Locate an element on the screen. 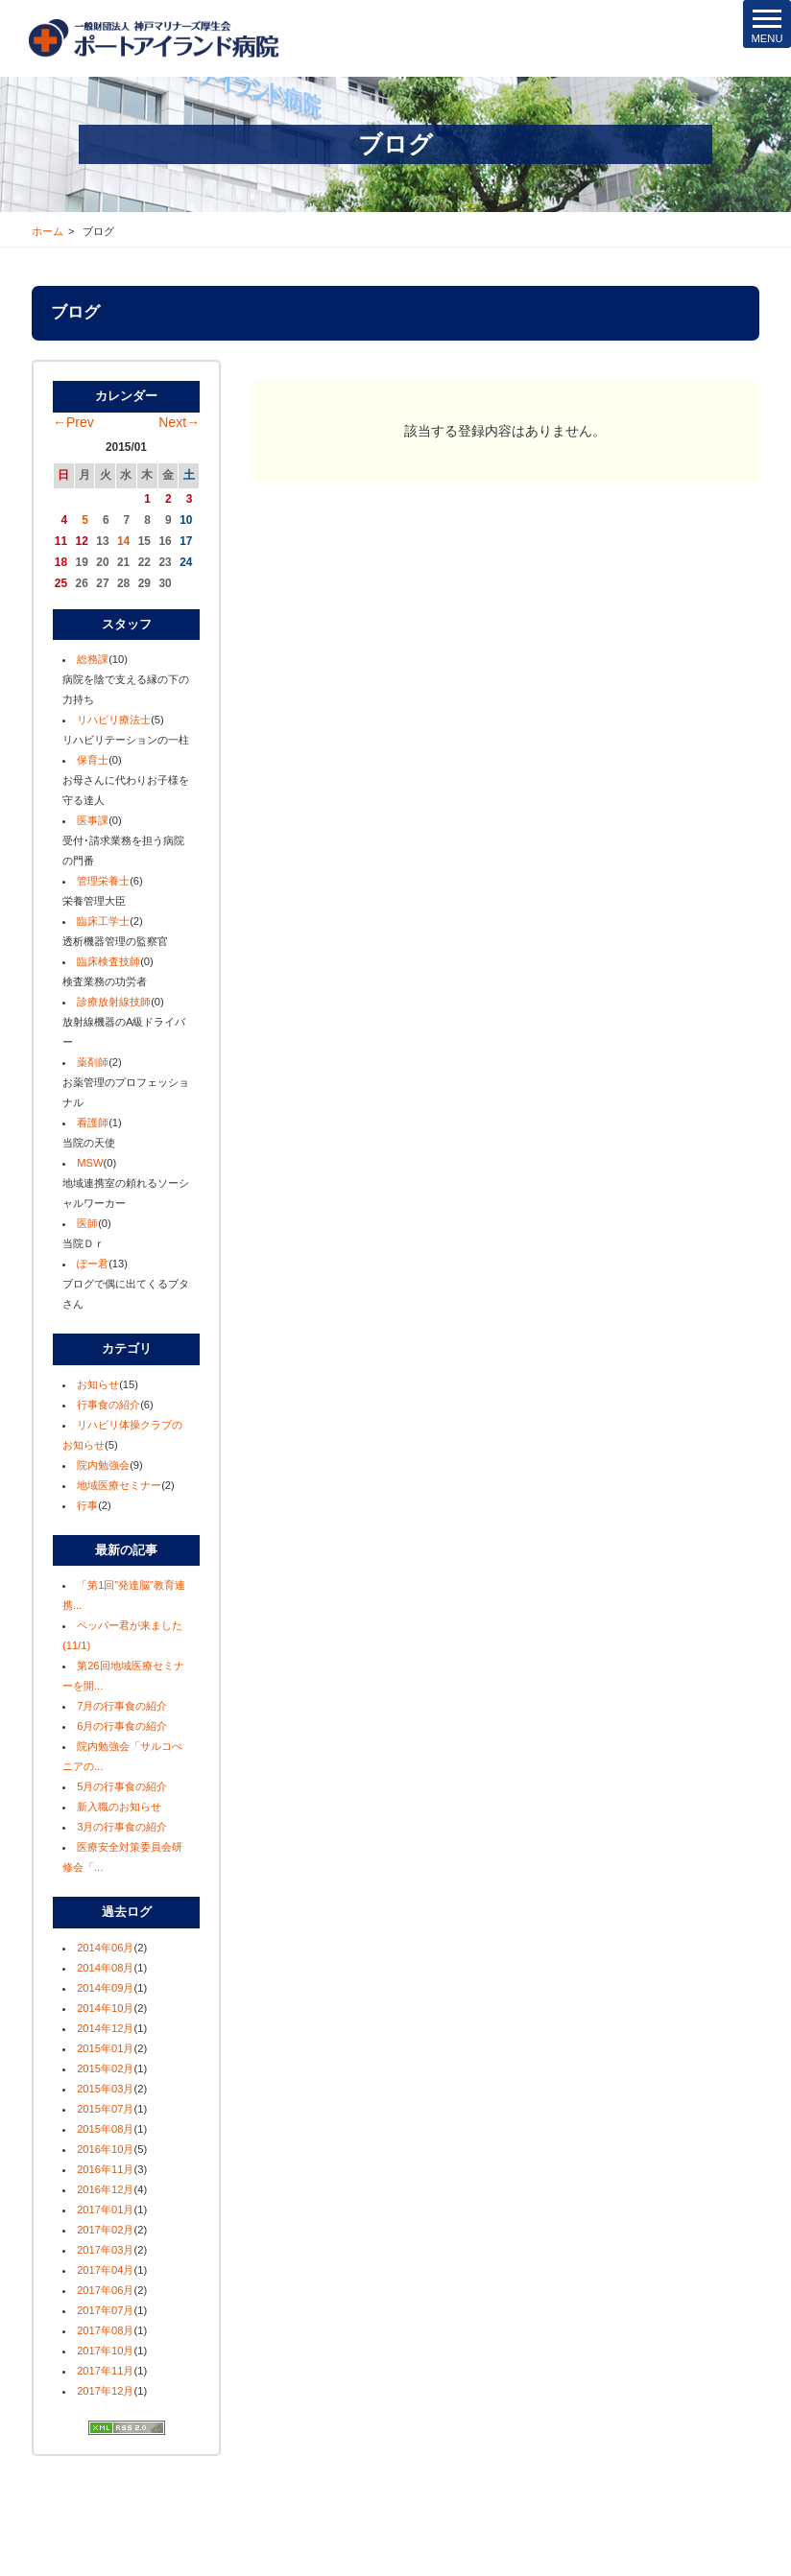  お知らせ is located at coordinates (98, 1384).